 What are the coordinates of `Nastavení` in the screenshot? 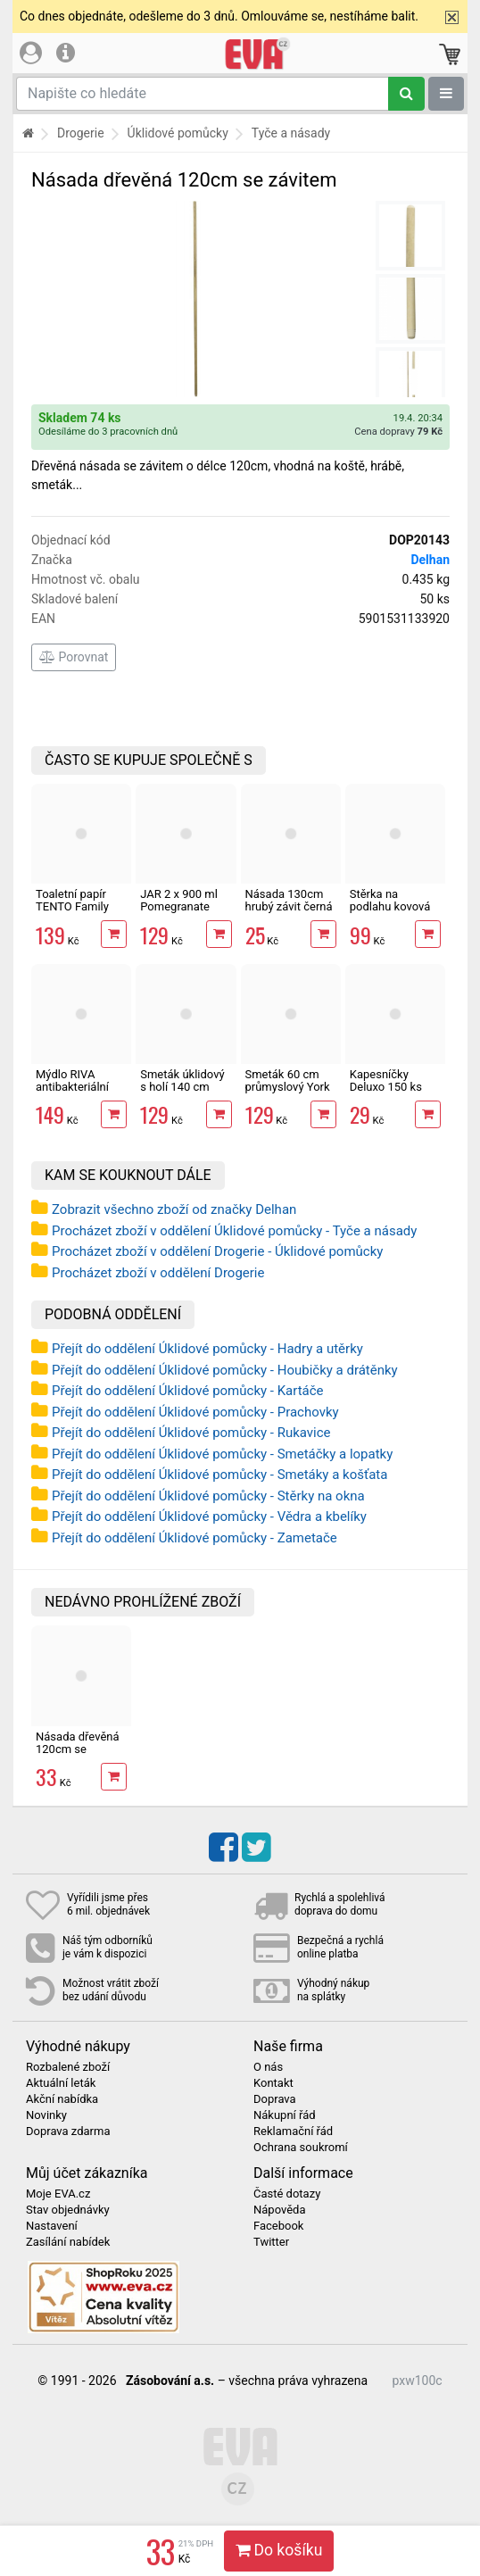 It's located at (52, 2226).